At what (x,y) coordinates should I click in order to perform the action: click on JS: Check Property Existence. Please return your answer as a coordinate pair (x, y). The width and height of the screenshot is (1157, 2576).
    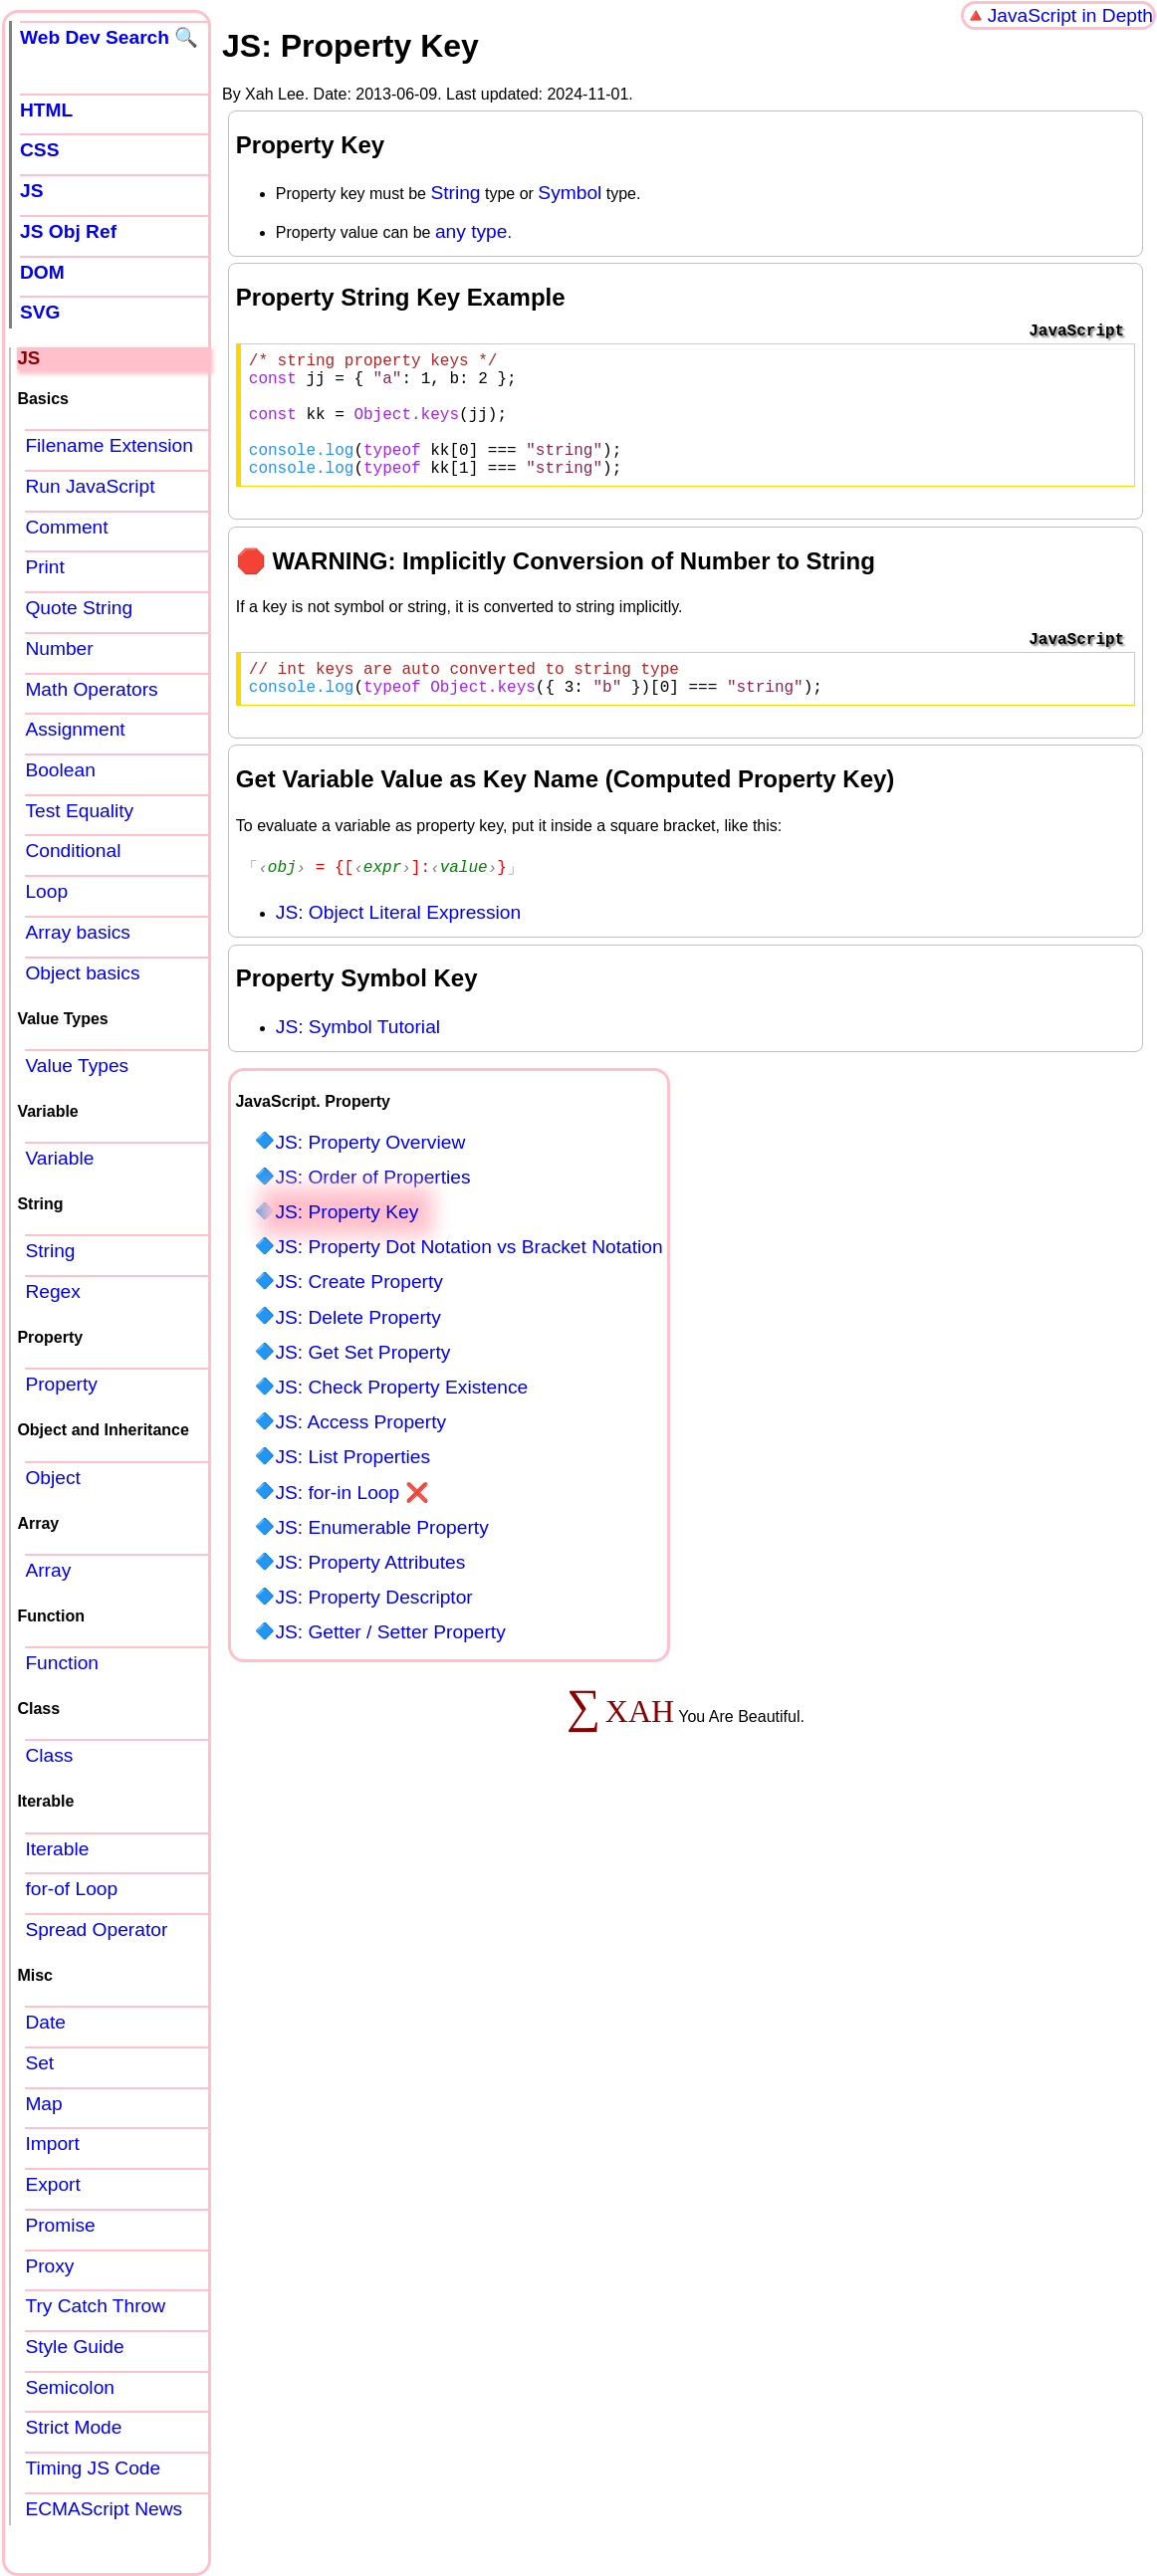
    Looking at the image, I should click on (401, 1420).